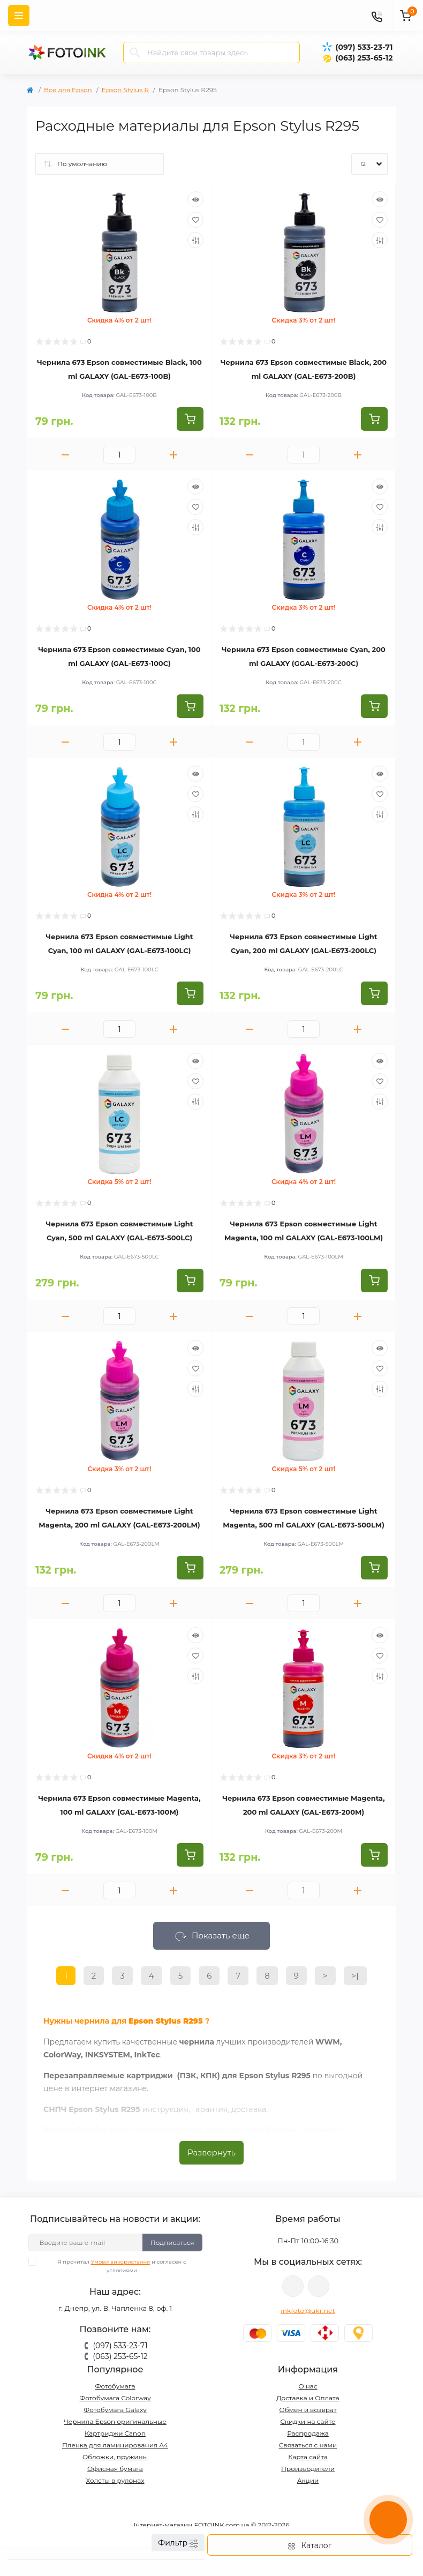  What do you see at coordinates (115, 2433) in the screenshot?
I see `Картриджи Canon` at bounding box center [115, 2433].